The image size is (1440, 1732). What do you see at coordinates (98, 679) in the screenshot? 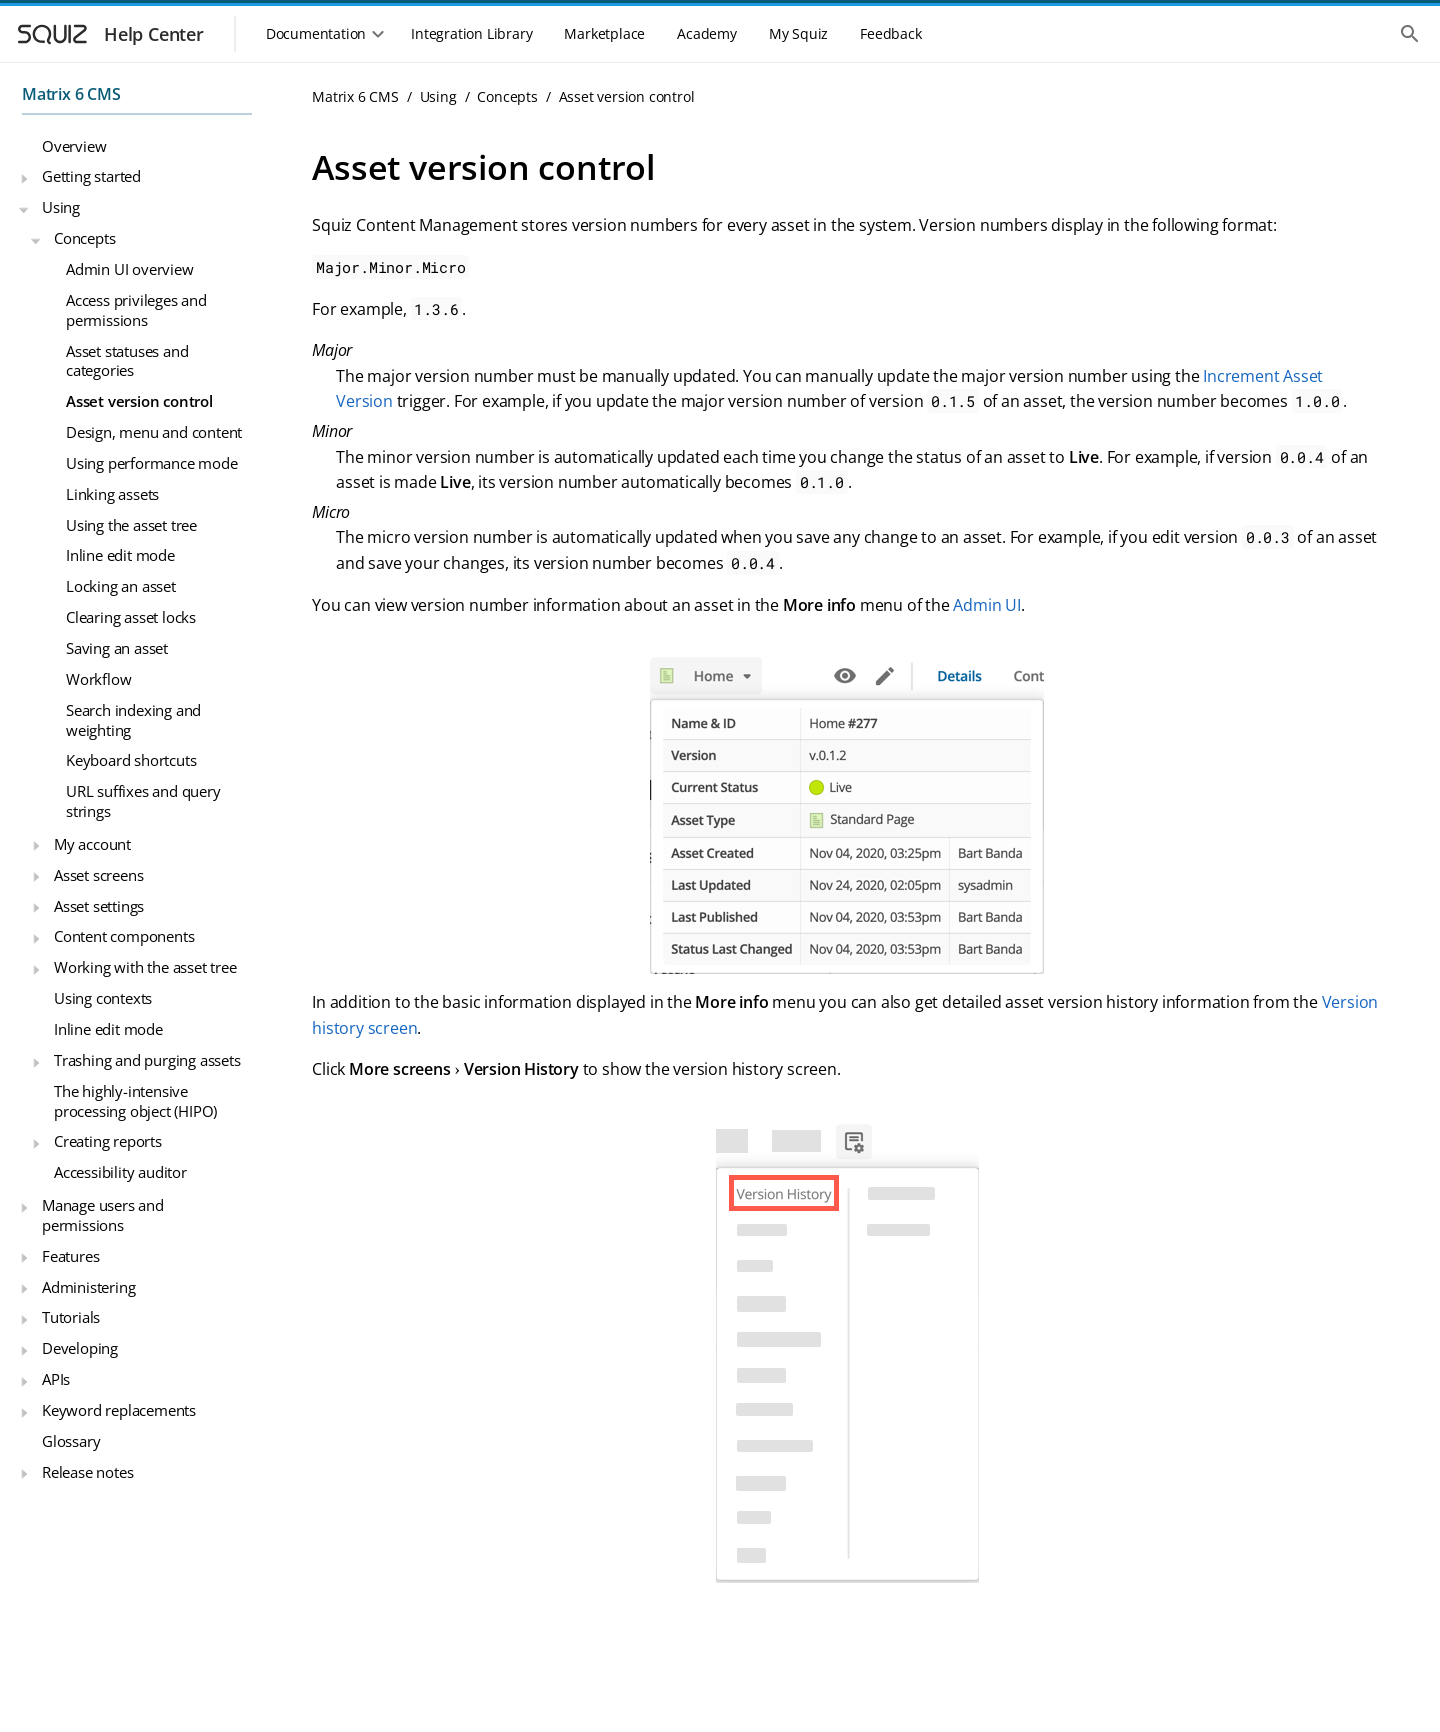
I see `Workflow` at bounding box center [98, 679].